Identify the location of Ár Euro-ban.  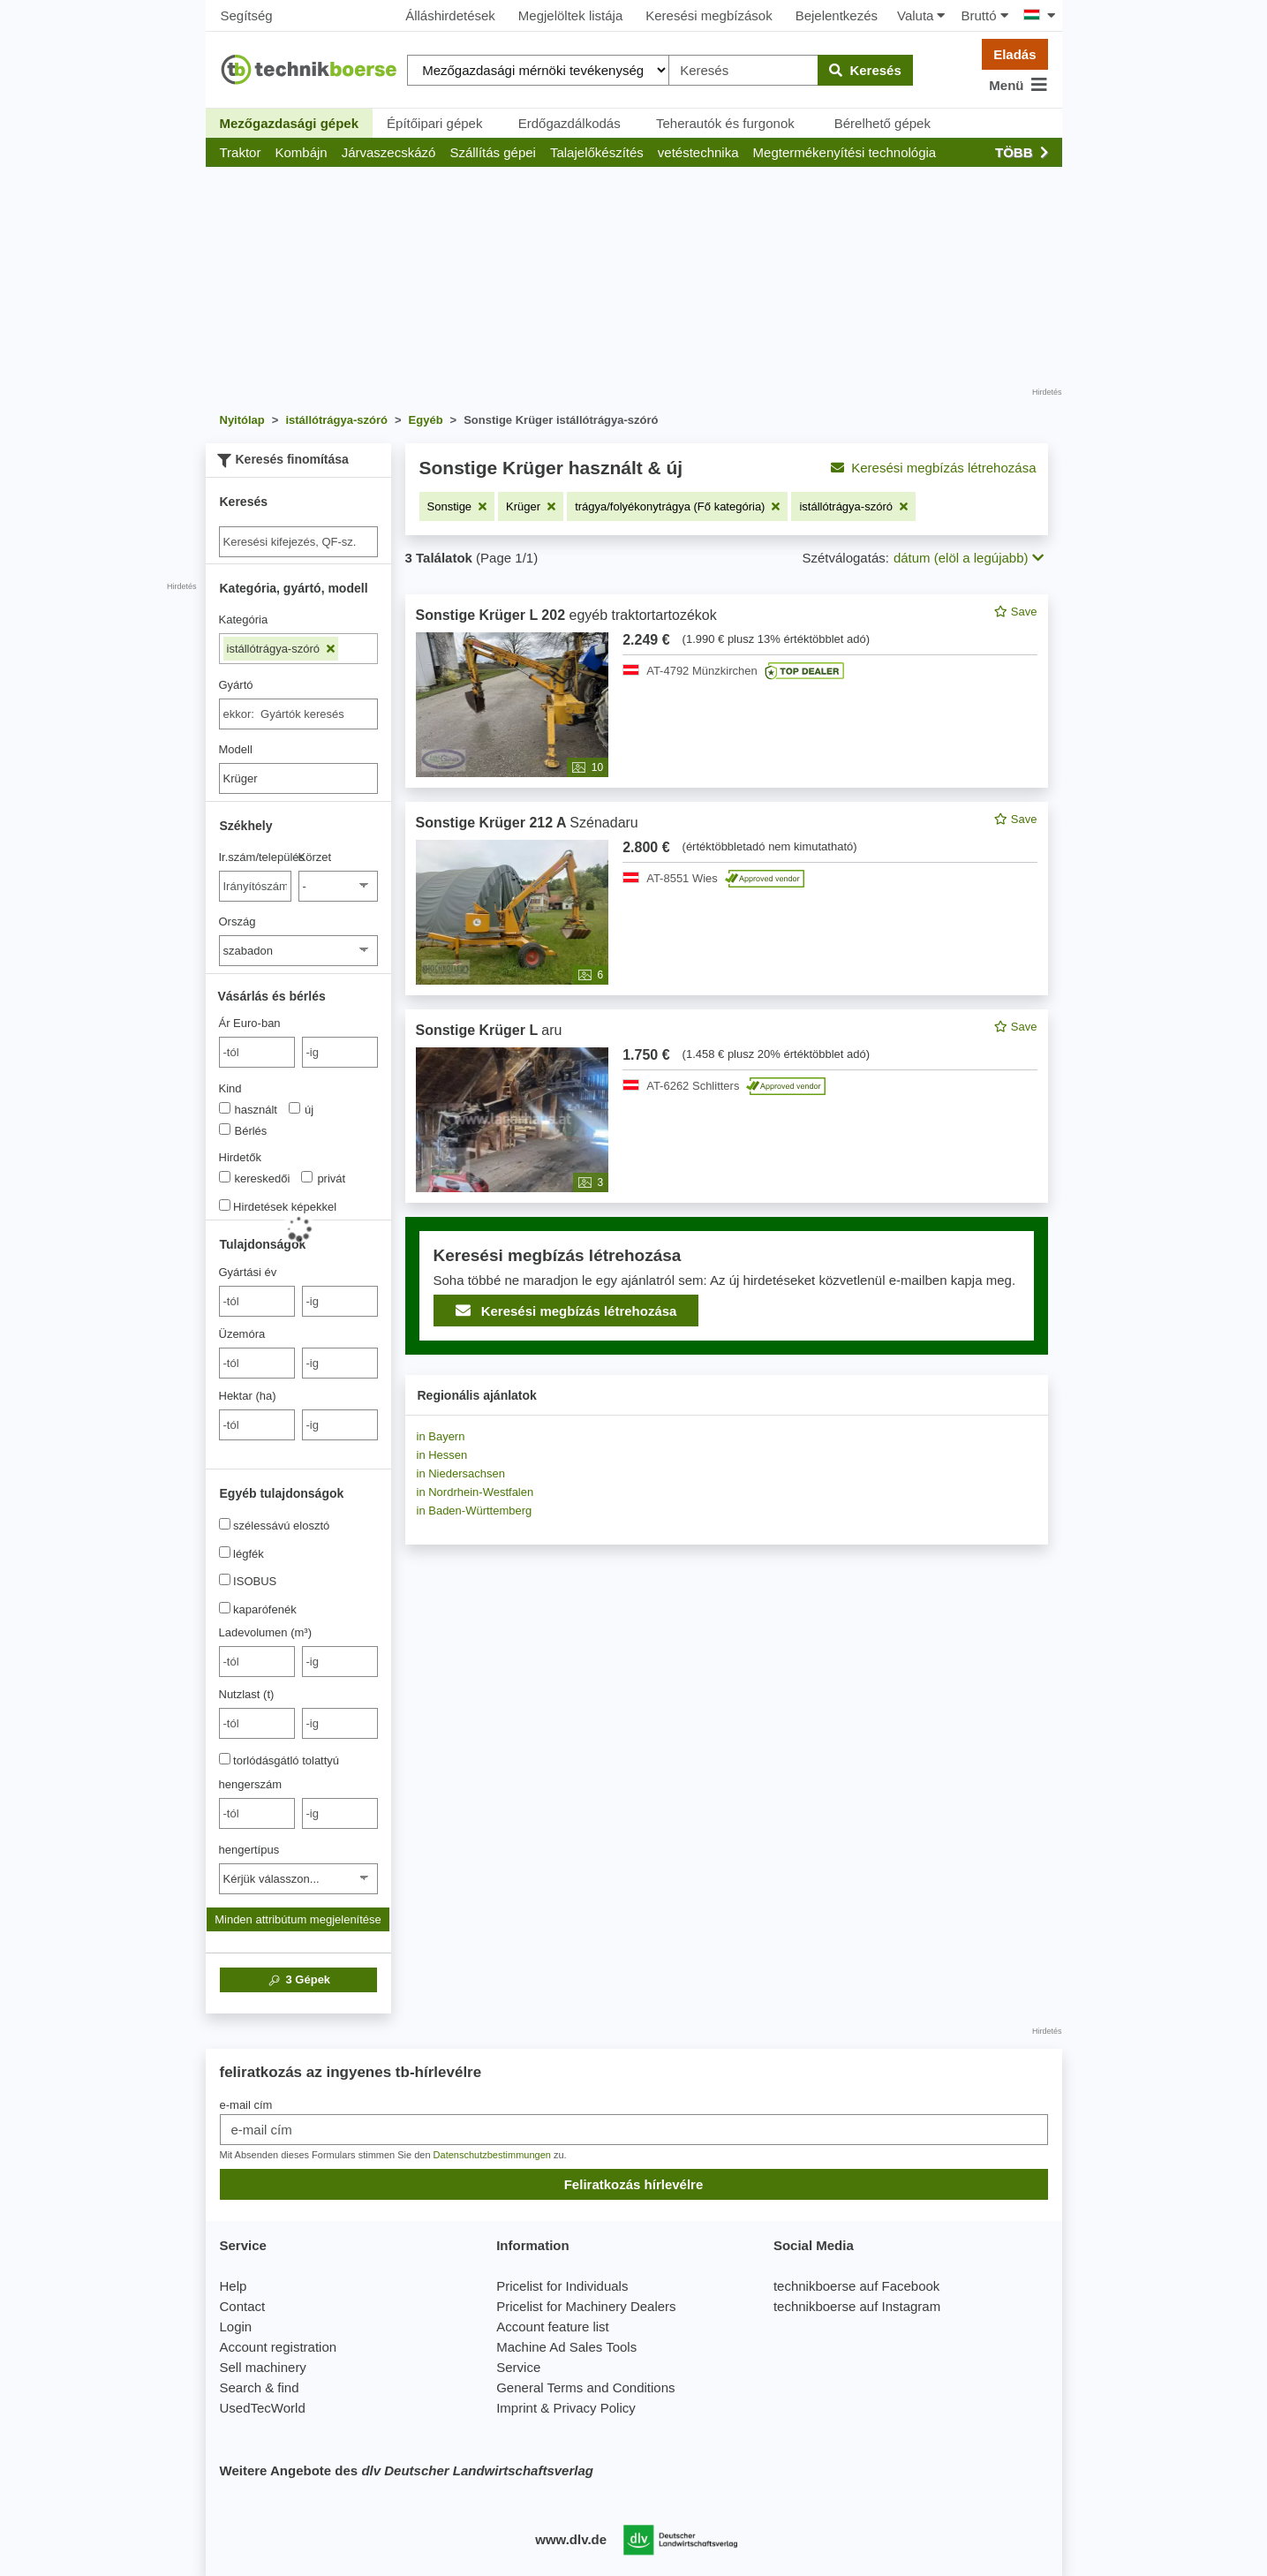
(250, 1023).